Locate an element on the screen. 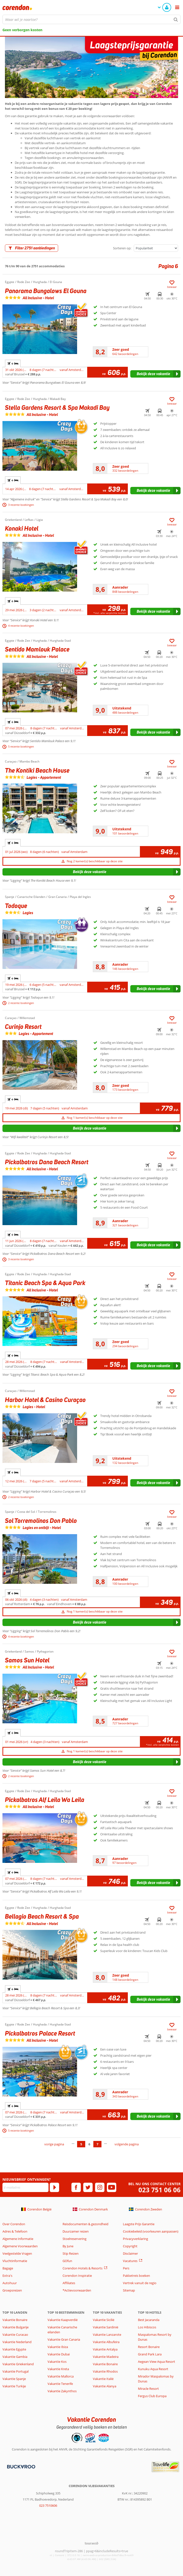  By June is located at coordinates (68, 2246).